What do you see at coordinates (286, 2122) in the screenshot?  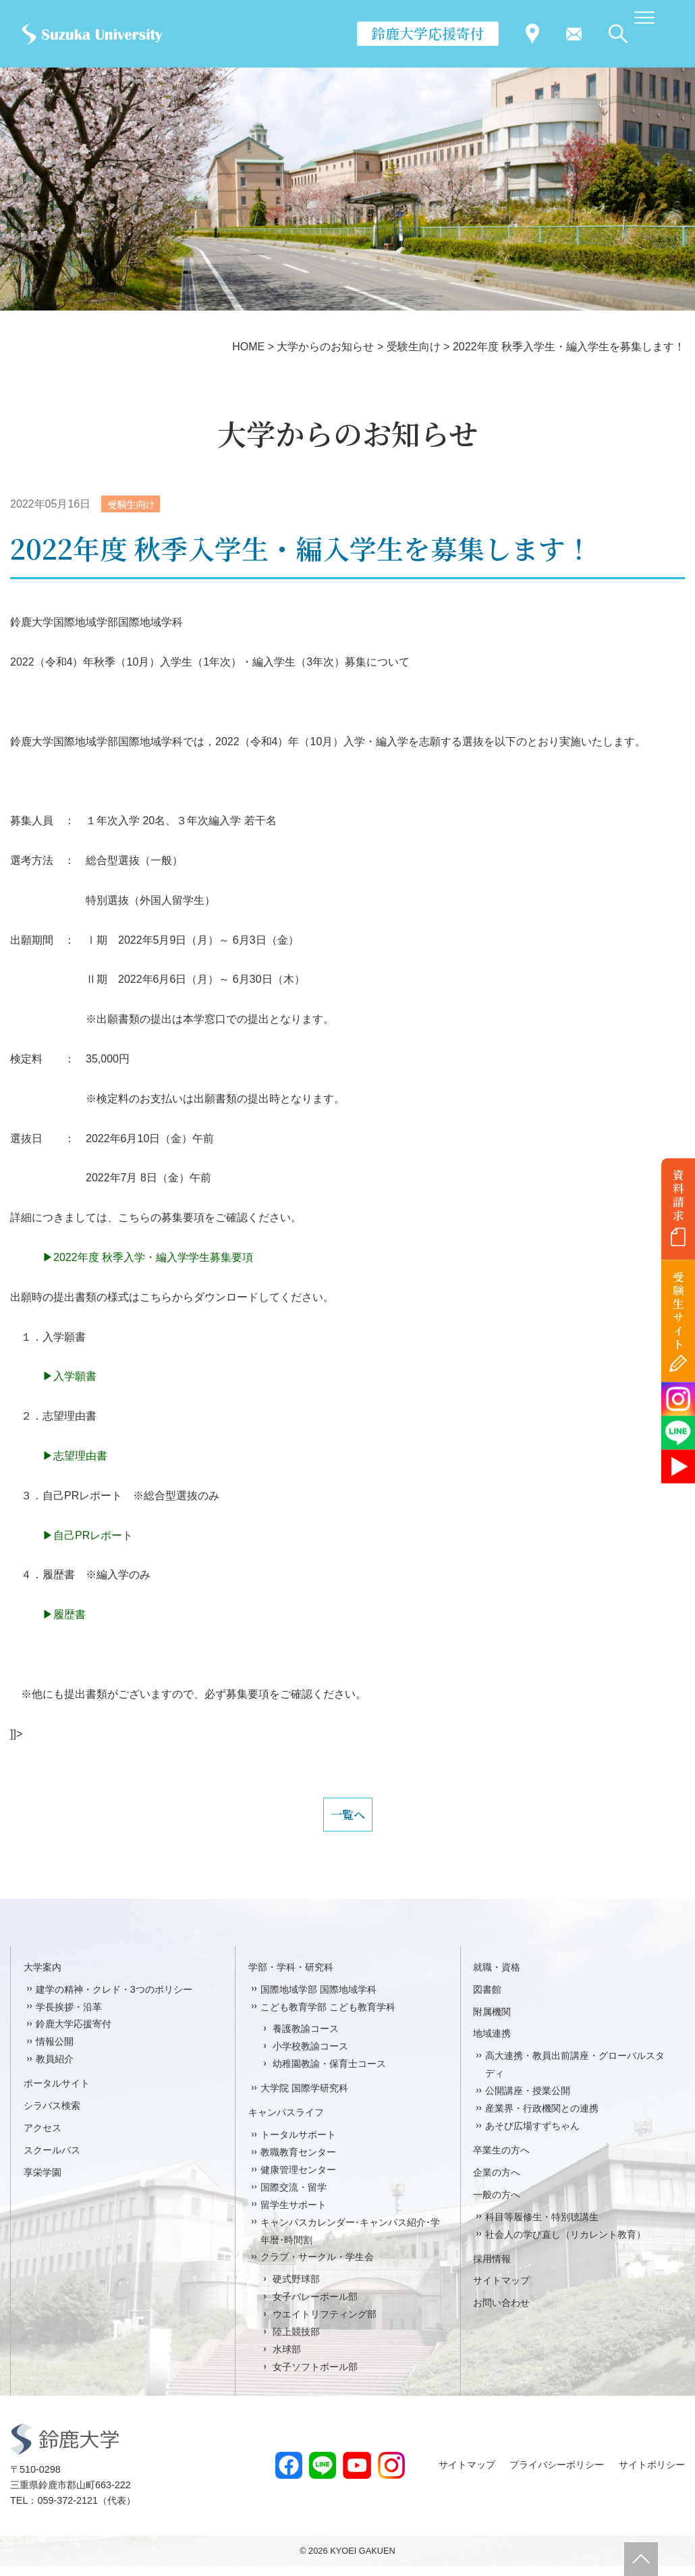 I see `キャンパスライフ` at bounding box center [286, 2122].